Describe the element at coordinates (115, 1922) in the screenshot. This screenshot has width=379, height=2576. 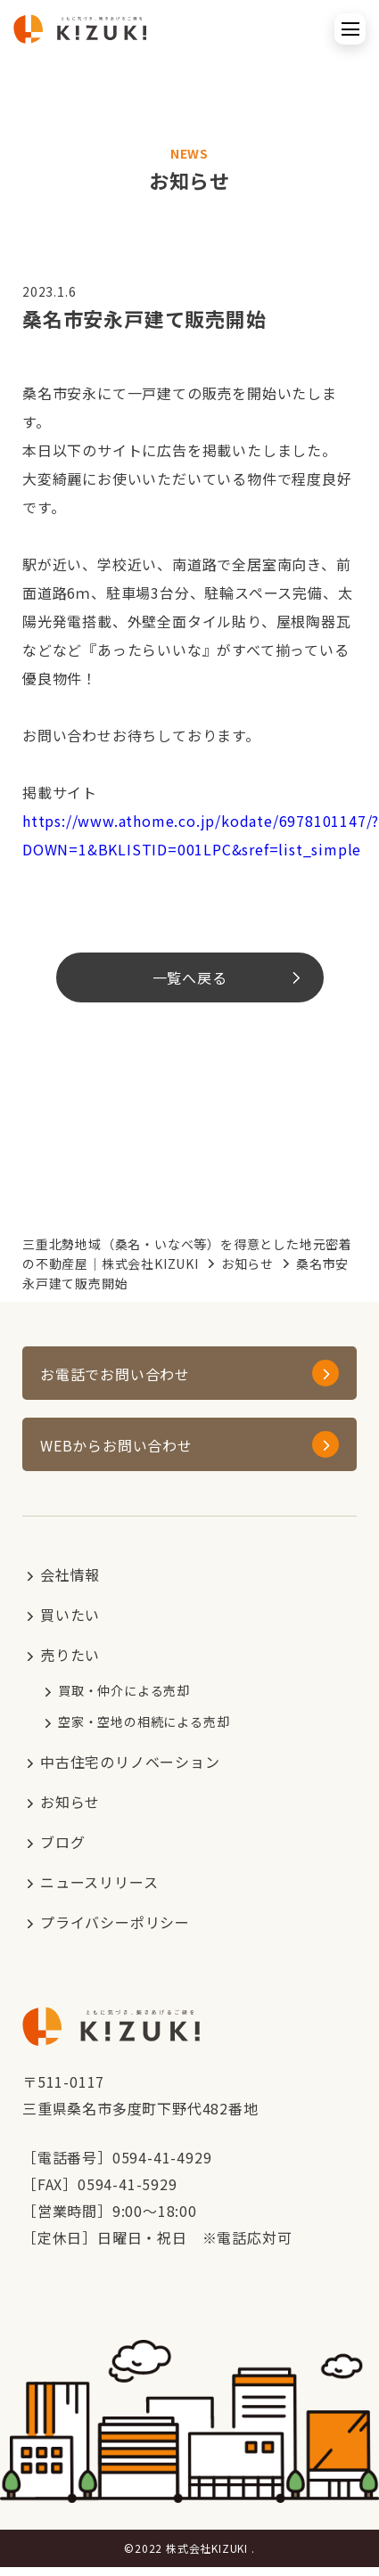
I see `プライバシーポリシー` at that location.